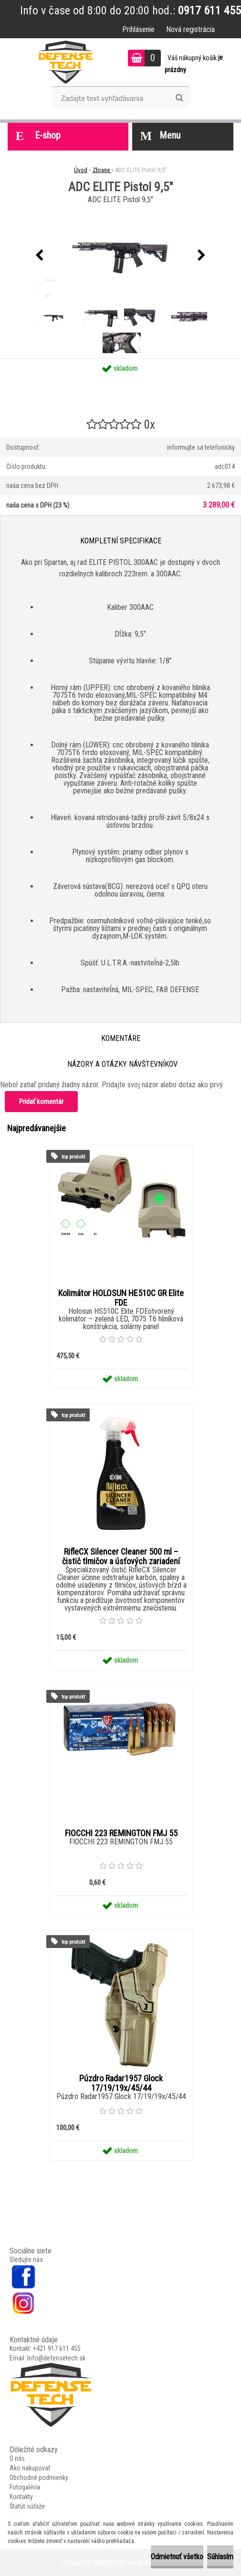 This screenshot has width=241, height=2576. What do you see at coordinates (138, 29) in the screenshot?
I see `Prihlásenie` at bounding box center [138, 29].